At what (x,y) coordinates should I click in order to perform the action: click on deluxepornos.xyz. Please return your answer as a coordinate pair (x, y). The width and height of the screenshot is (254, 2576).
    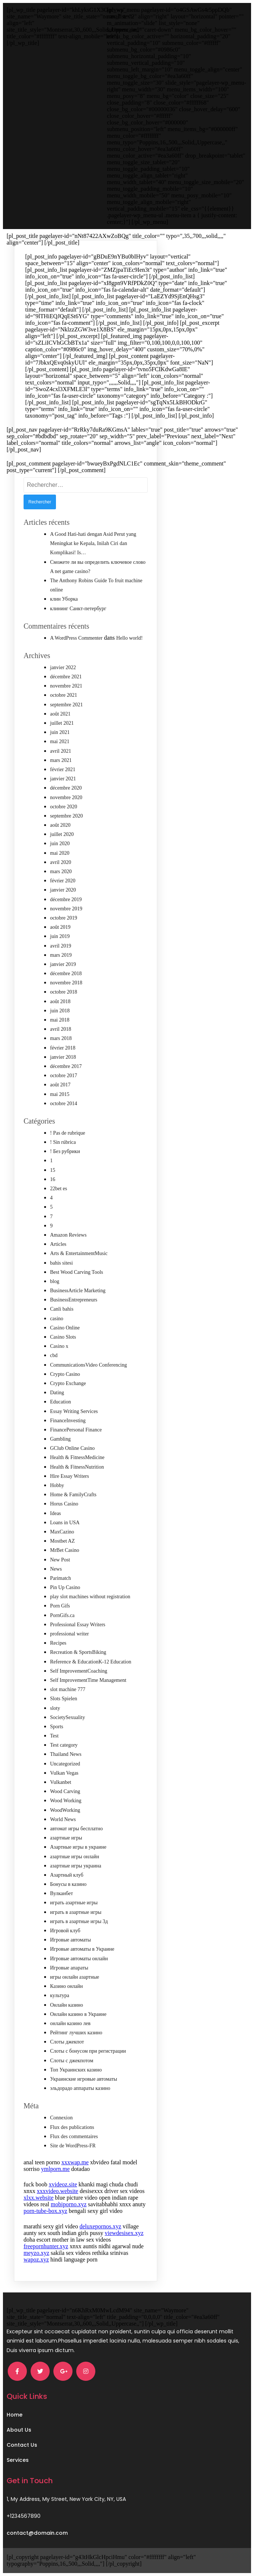
    Looking at the image, I should click on (100, 2226).